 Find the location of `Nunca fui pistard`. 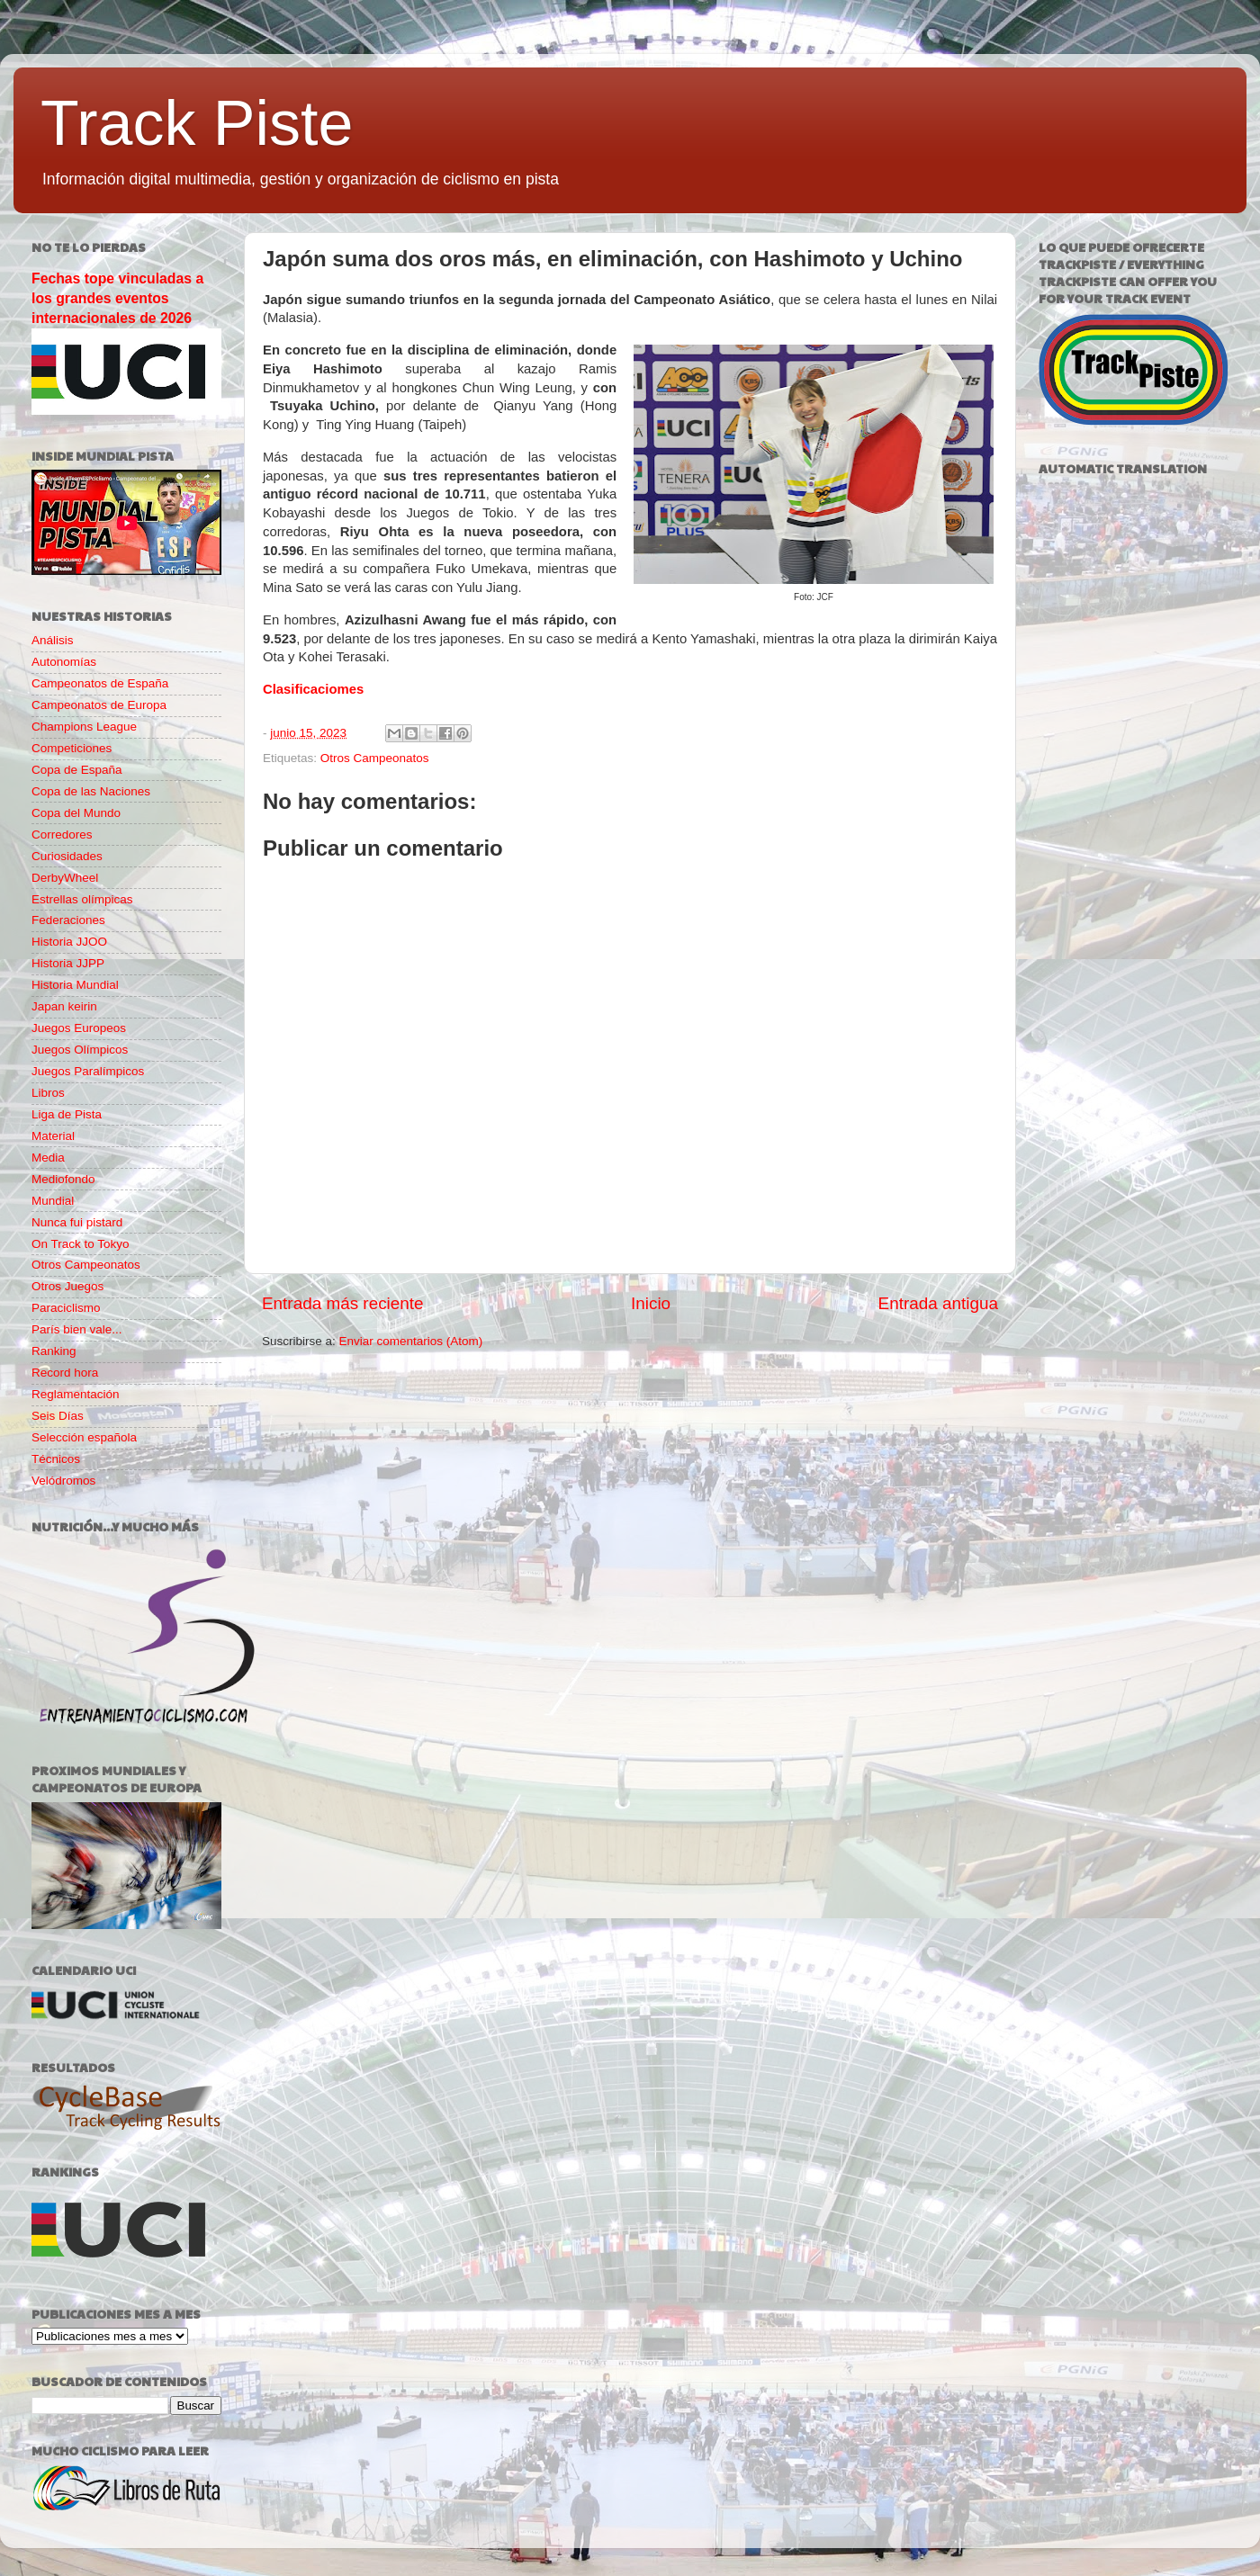

Nunca fui pistard is located at coordinates (77, 1222).